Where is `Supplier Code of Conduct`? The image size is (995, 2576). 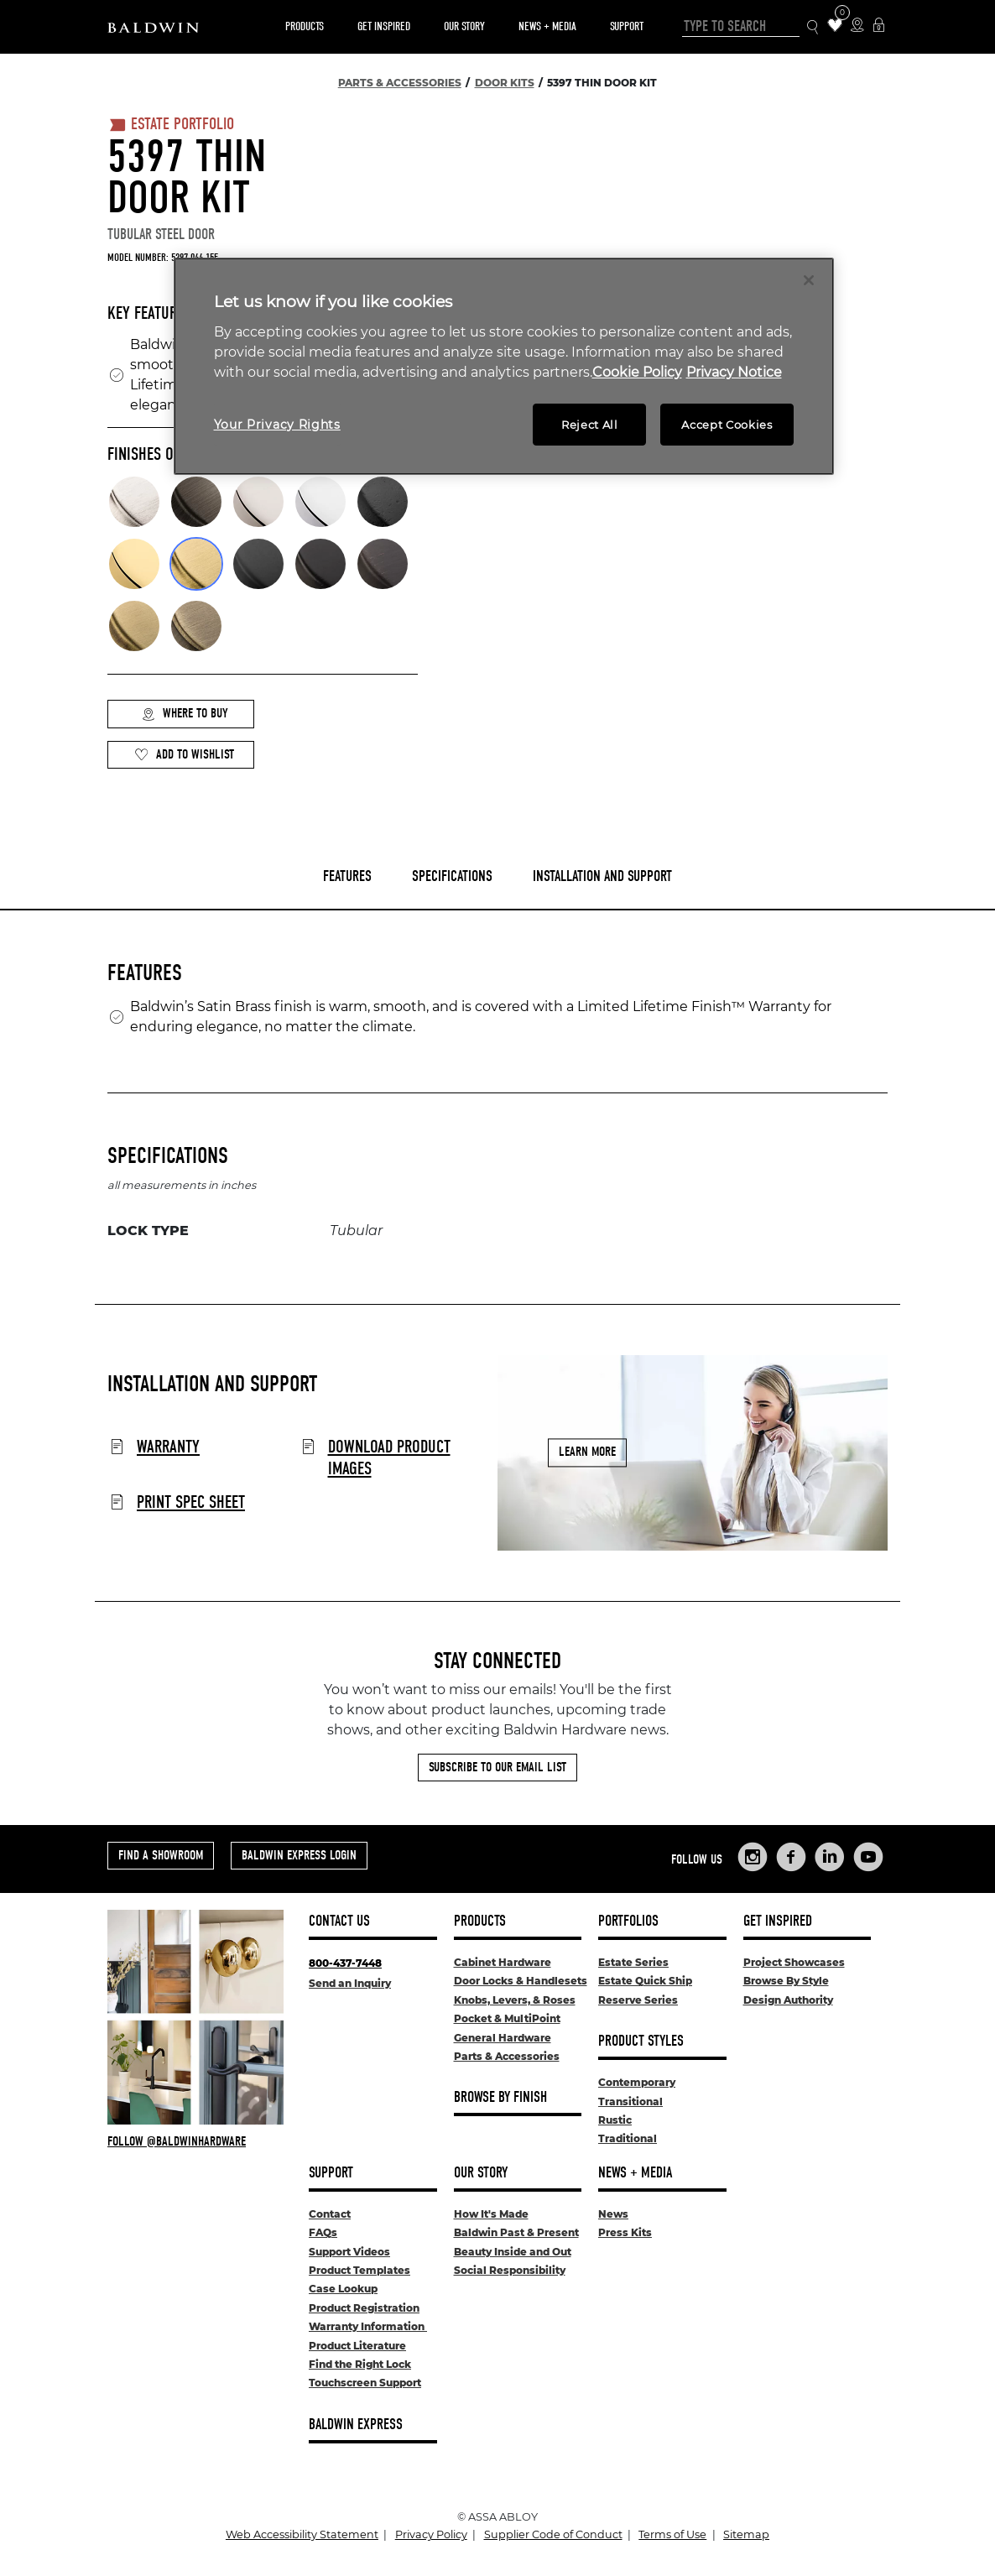 Supplier Code of Conduct is located at coordinates (553, 2534).